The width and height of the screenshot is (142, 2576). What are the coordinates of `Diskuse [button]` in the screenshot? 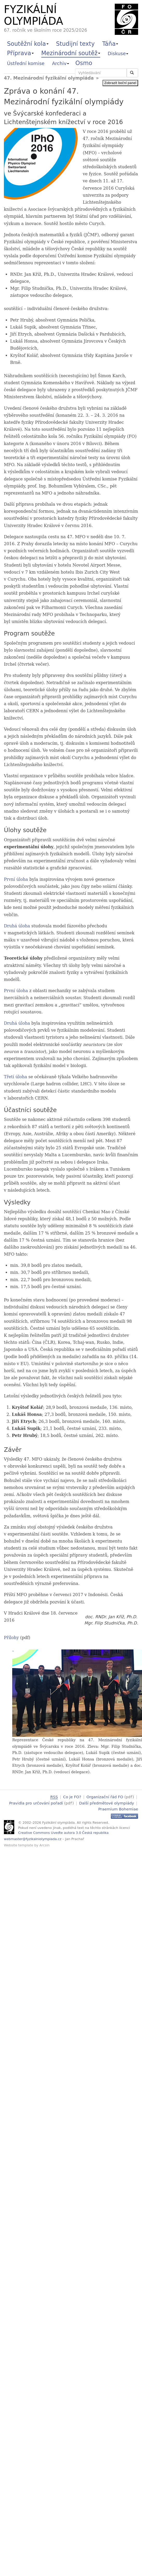 It's located at (118, 53).